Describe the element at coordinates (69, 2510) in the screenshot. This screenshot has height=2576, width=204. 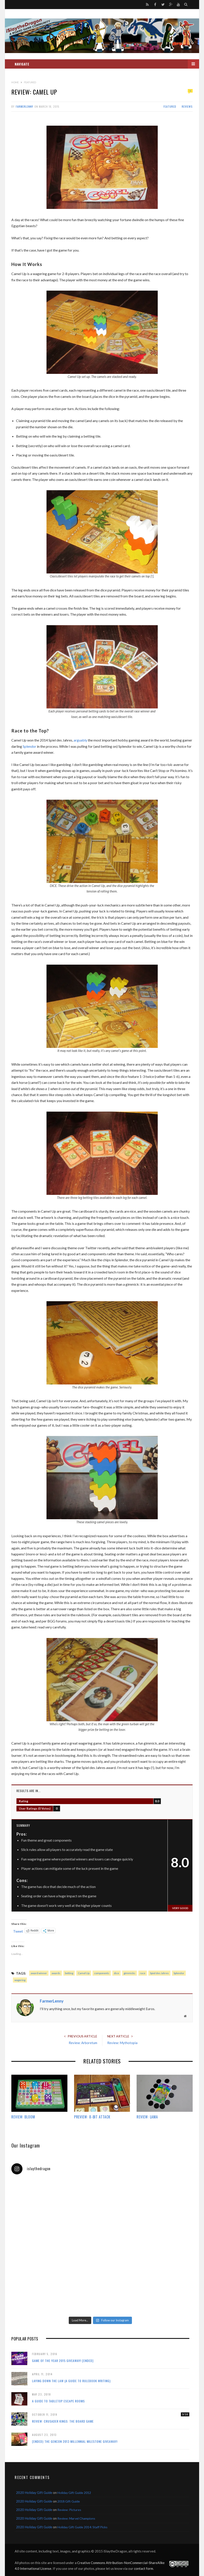
I see `Review: Pictures` at that location.